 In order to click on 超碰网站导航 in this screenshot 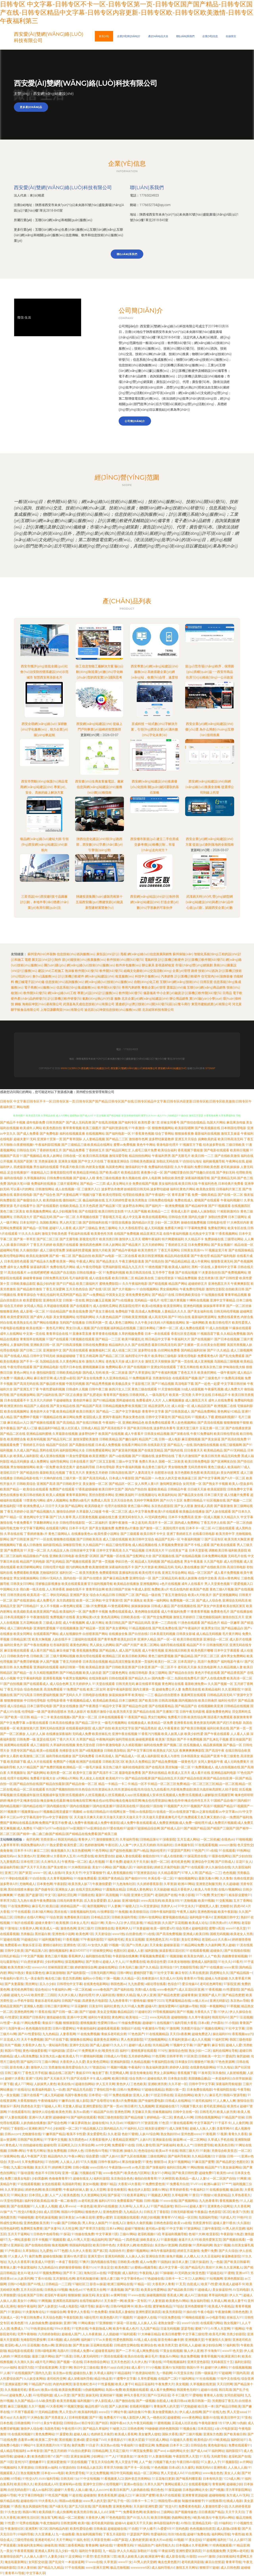, I will do `click(9, 1250)`.